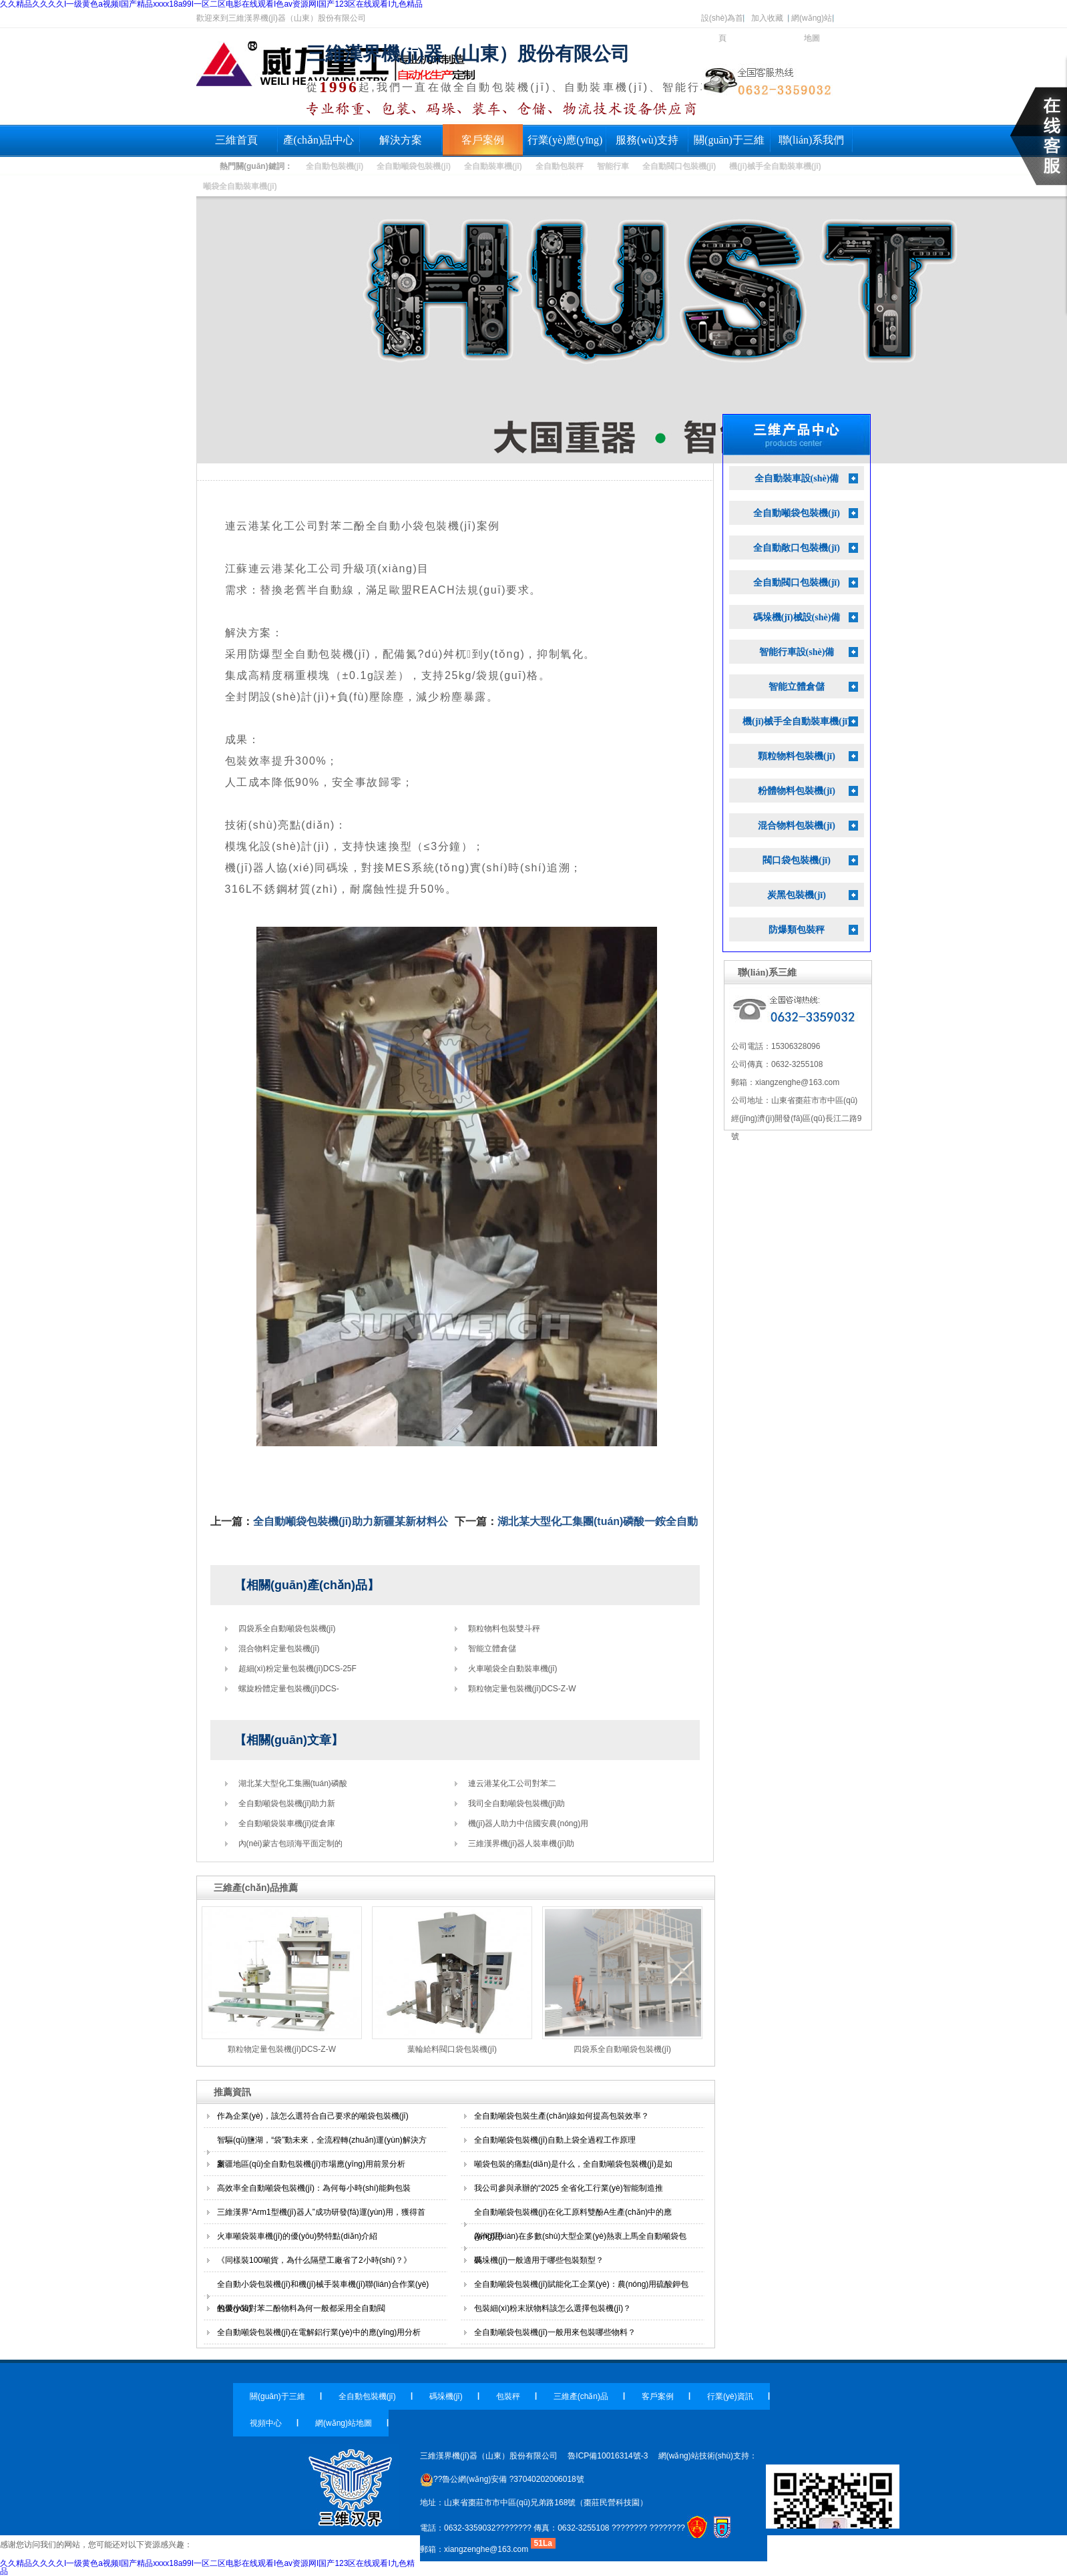  What do you see at coordinates (297, 1668) in the screenshot?
I see `超細(xì)粉定量包裝機(jī)DCS-25F` at bounding box center [297, 1668].